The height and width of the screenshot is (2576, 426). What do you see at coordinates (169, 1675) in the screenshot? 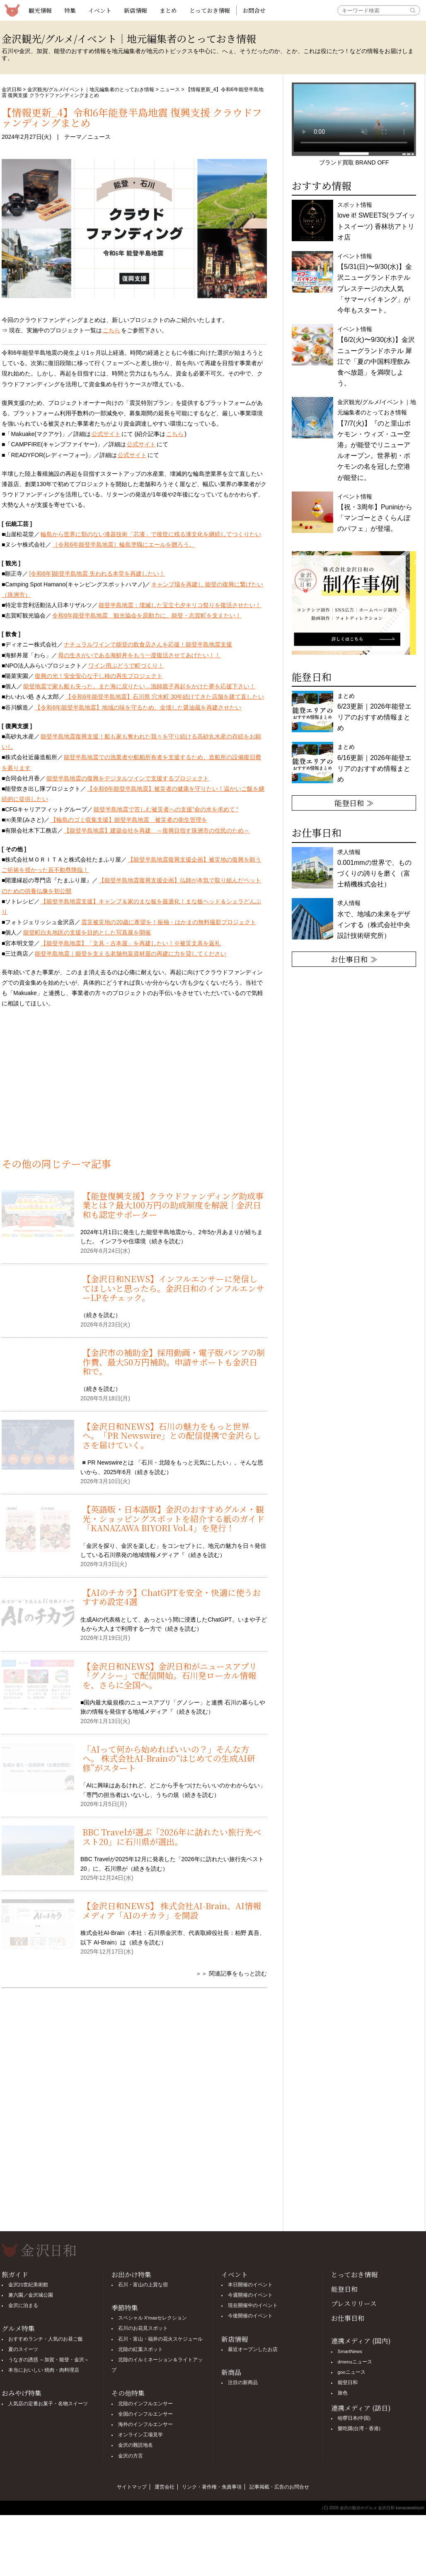
I see `【金沢日和NEWS】金沢日和がニュースアプリ「グノシー」で配信開始。石川発ローカル情報を、さらに全国へ。` at bounding box center [169, 1675].